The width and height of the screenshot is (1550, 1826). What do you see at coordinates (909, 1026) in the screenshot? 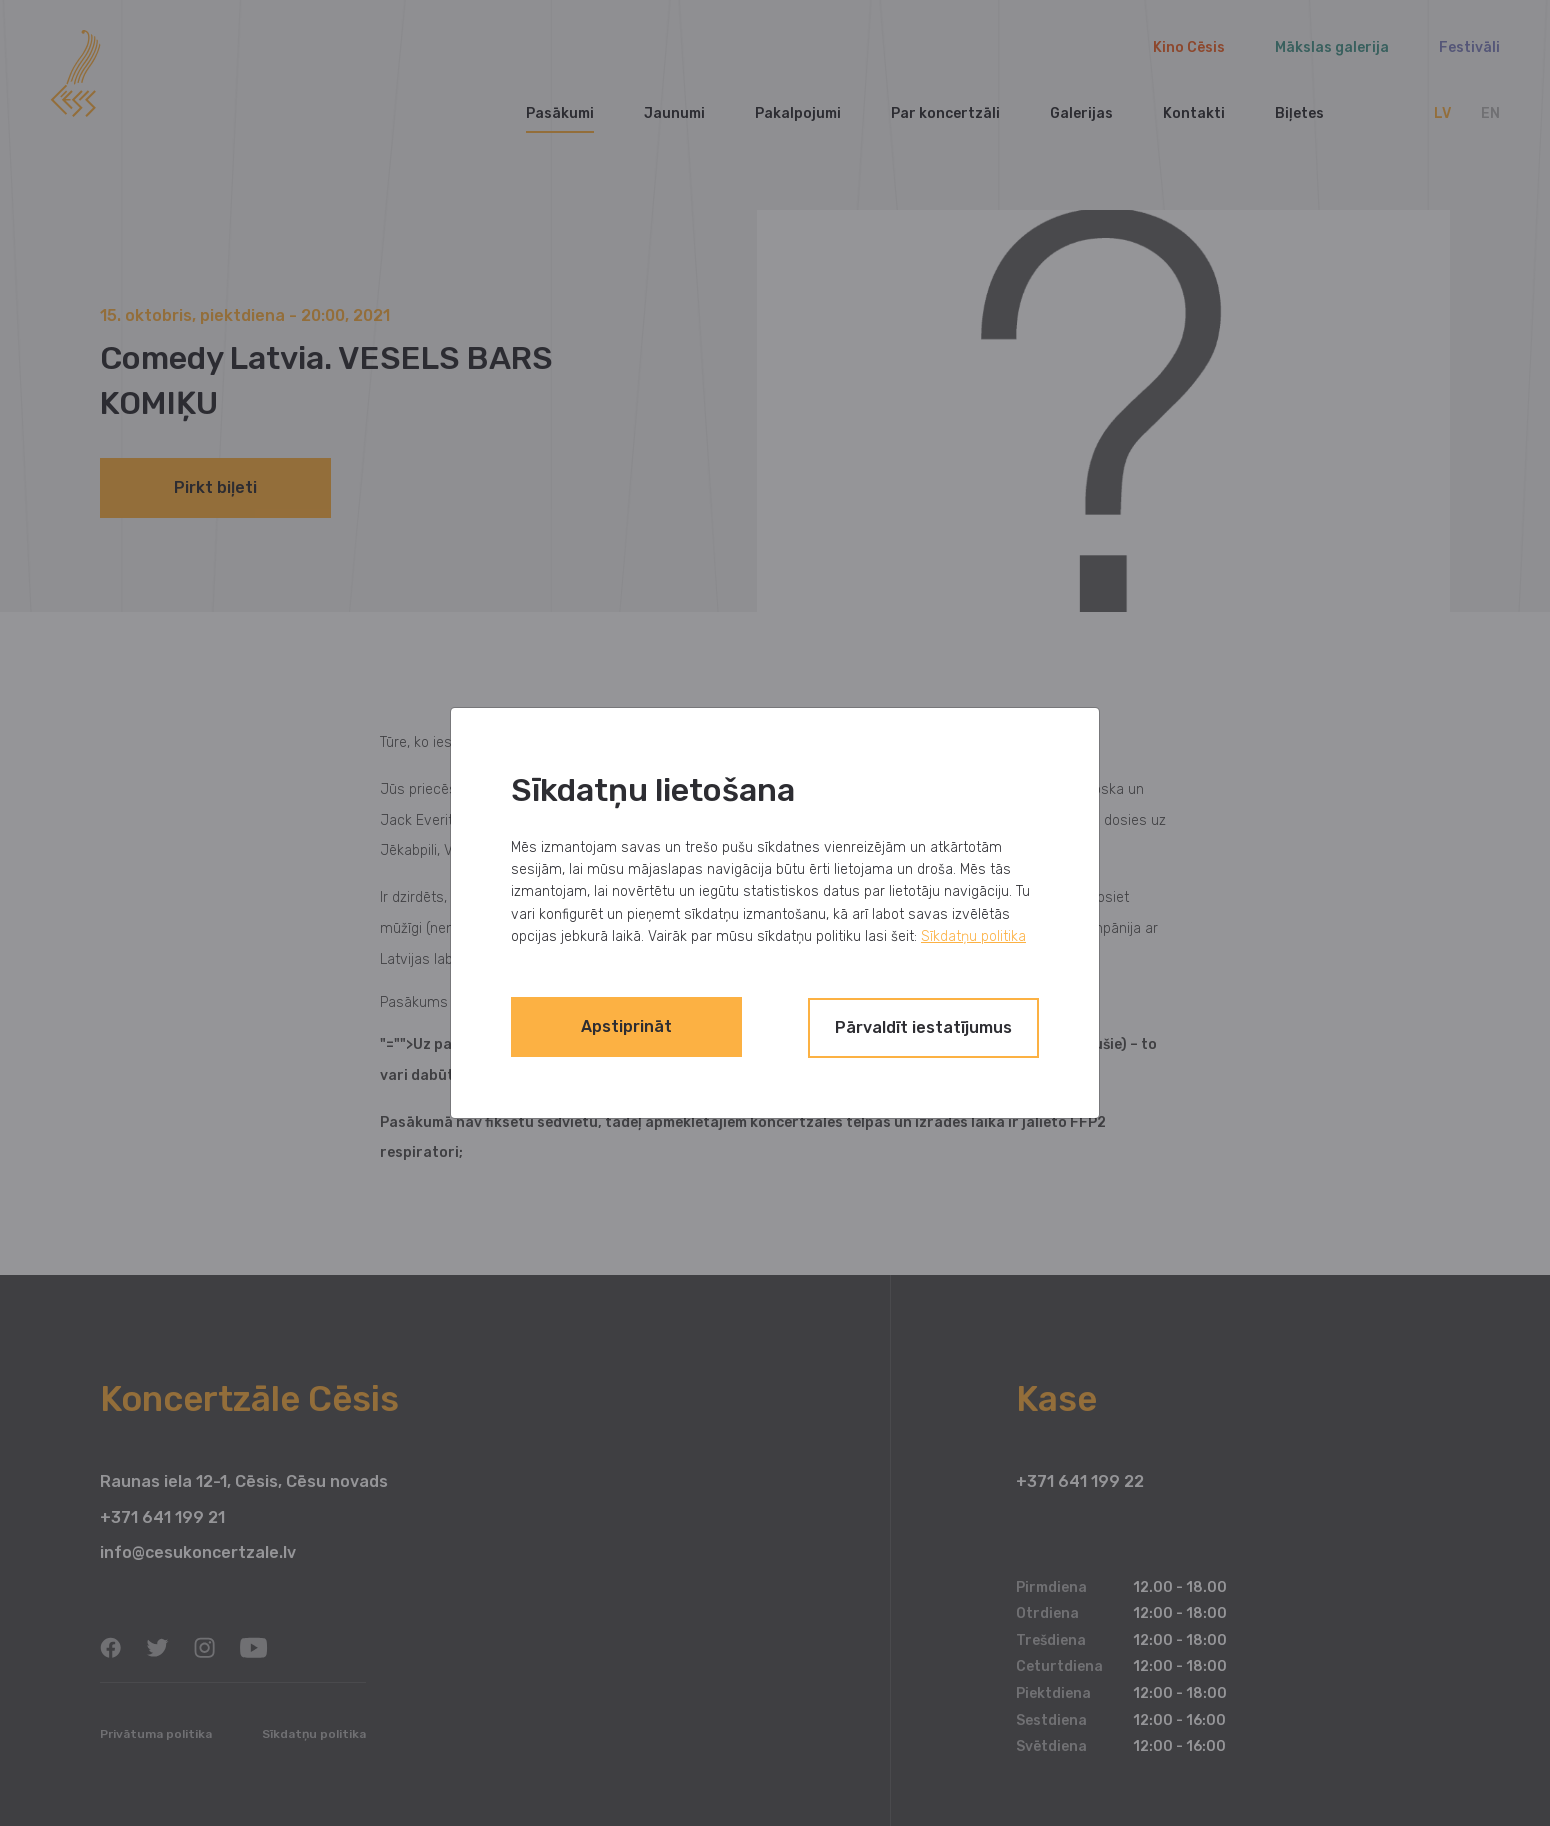
I see `Pārvaldīt iestatījumus` at bounding box center [909, 1026].